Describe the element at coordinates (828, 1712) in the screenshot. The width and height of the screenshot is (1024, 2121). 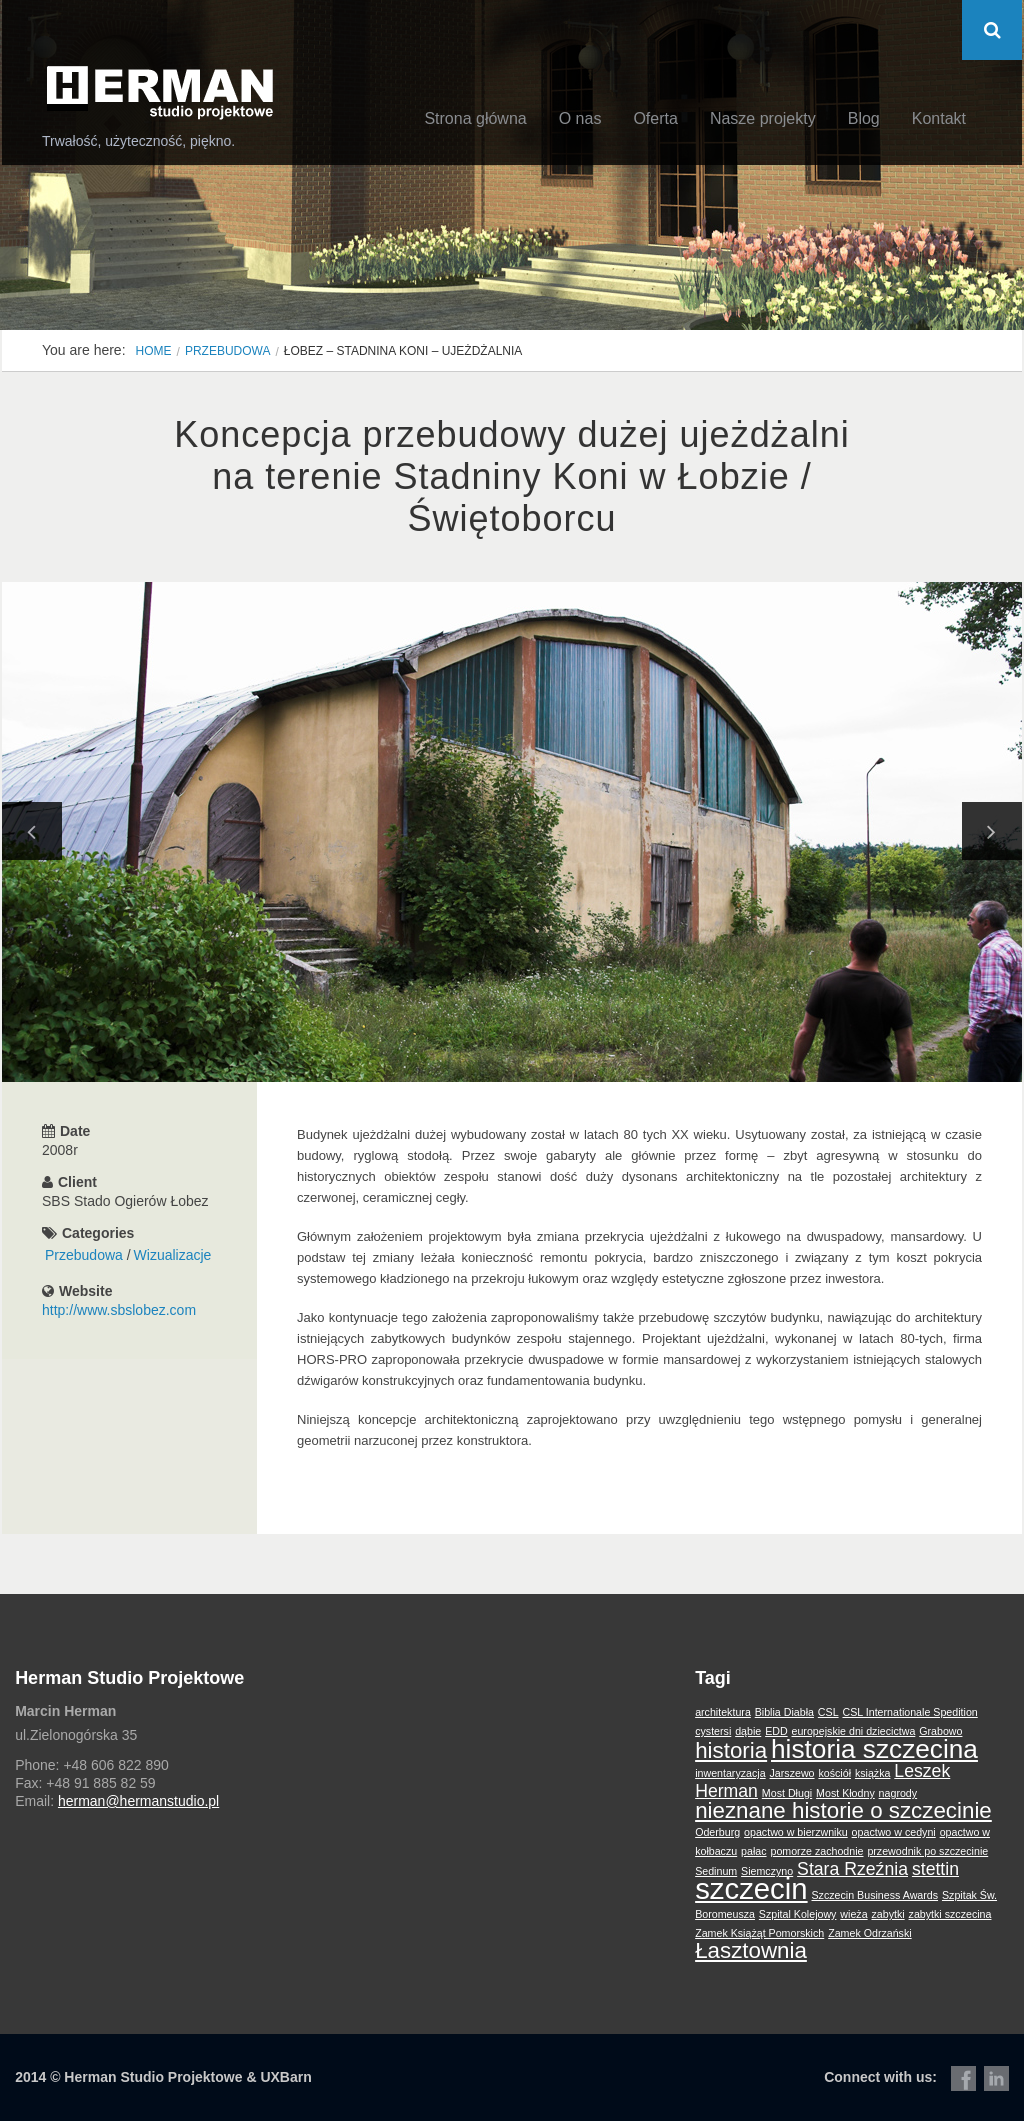
I see `CSL [CSL (1 element)]` at that location.